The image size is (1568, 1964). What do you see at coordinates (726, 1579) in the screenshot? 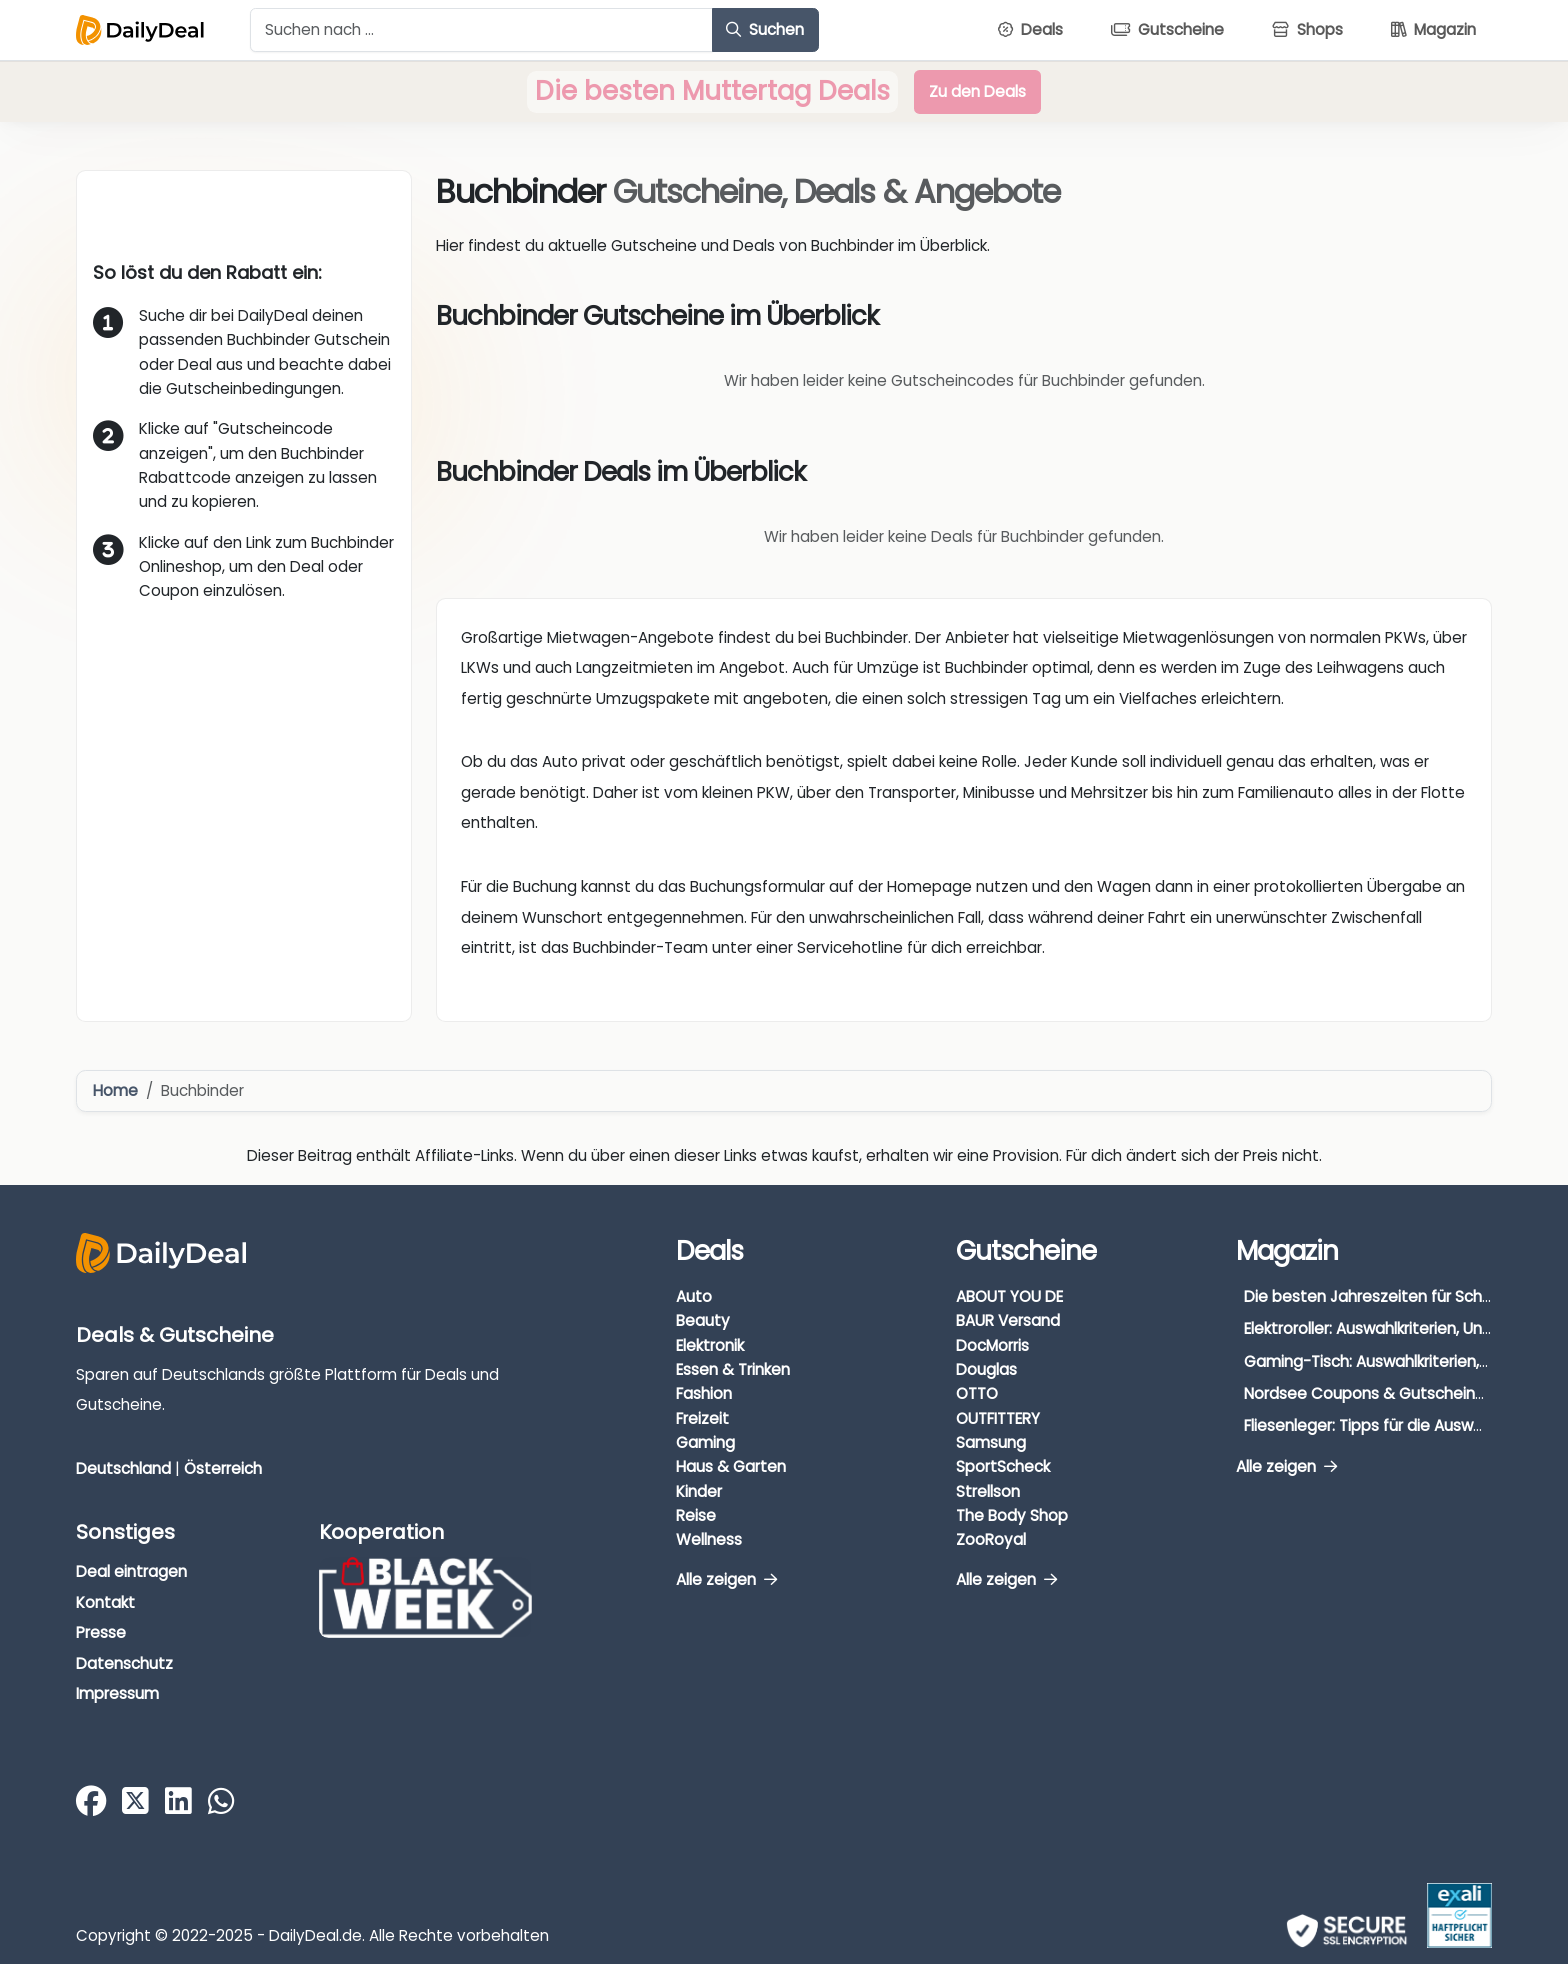
I see `Alle zeigen` at bounding box center [726, 1579].